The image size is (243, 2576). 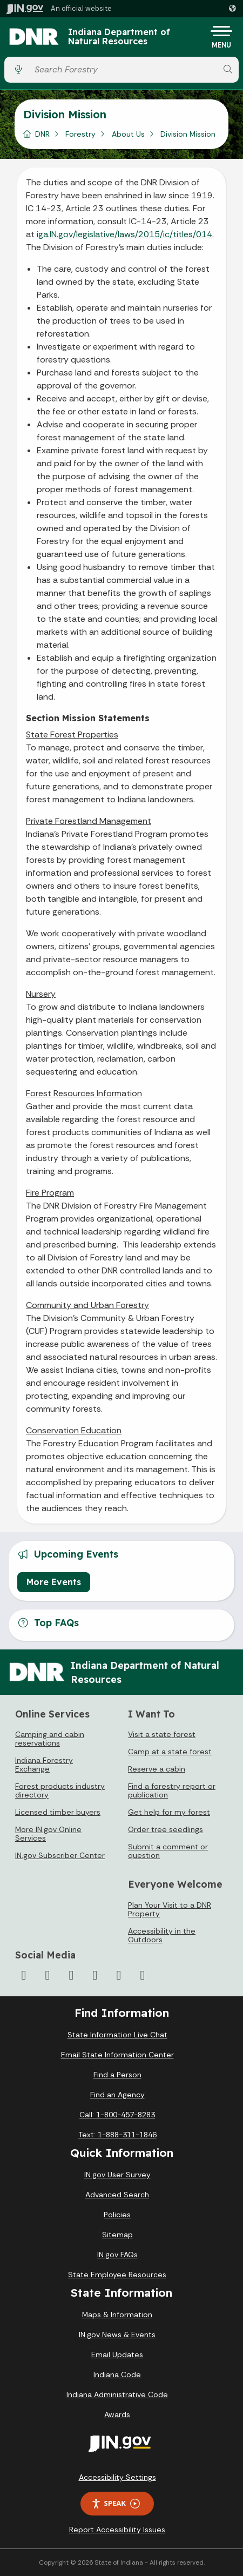 What do you see at coordinates (156, 1769) in the screenshot?
I see `Reserve a cabin` at bounding box center [156, 1769].